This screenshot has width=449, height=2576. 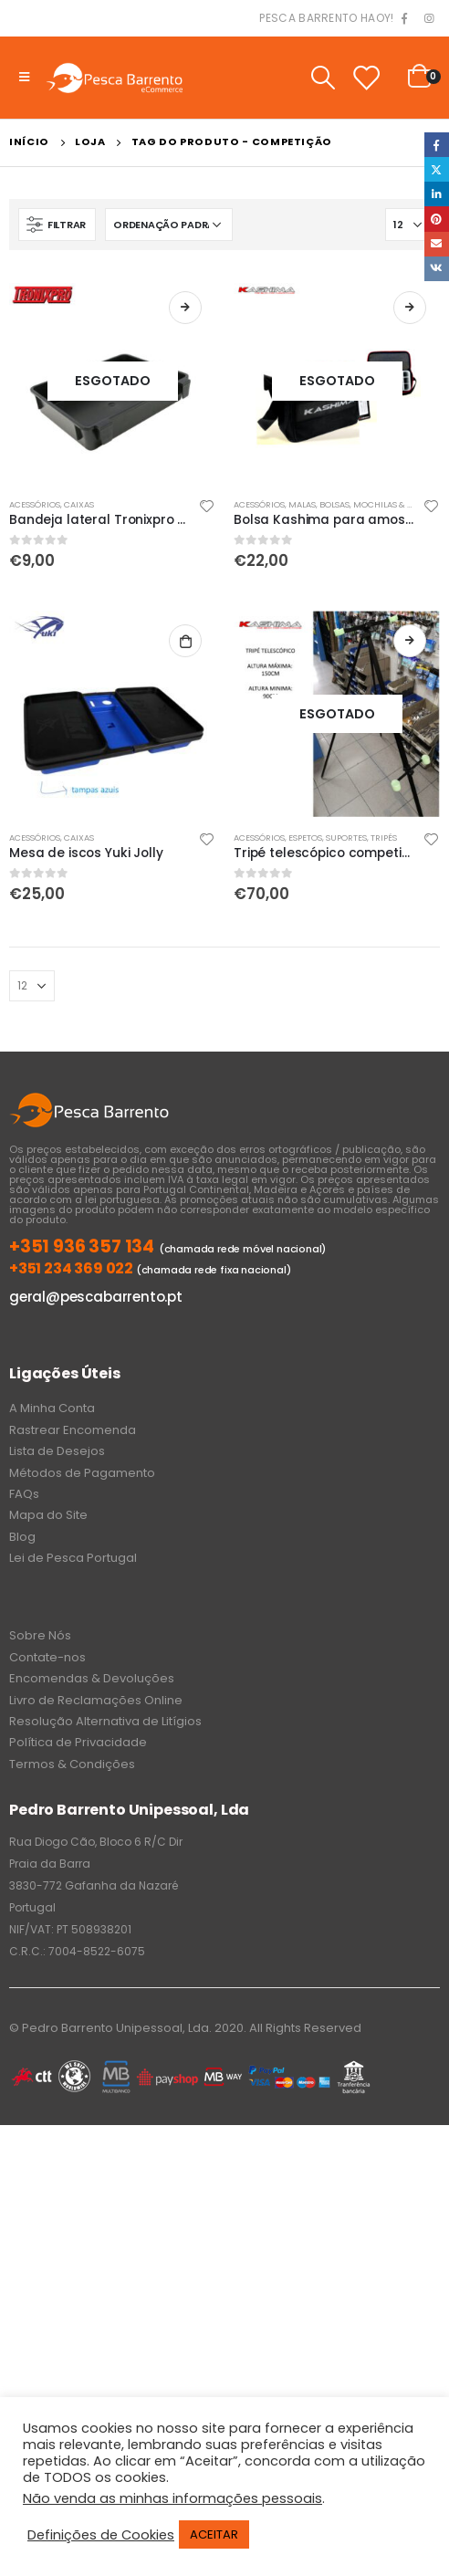 What do you see at coordinates (100, 2535) in the screenshot?
I see `Definições de Cookies [button]` at bounding box center [100, 2535].